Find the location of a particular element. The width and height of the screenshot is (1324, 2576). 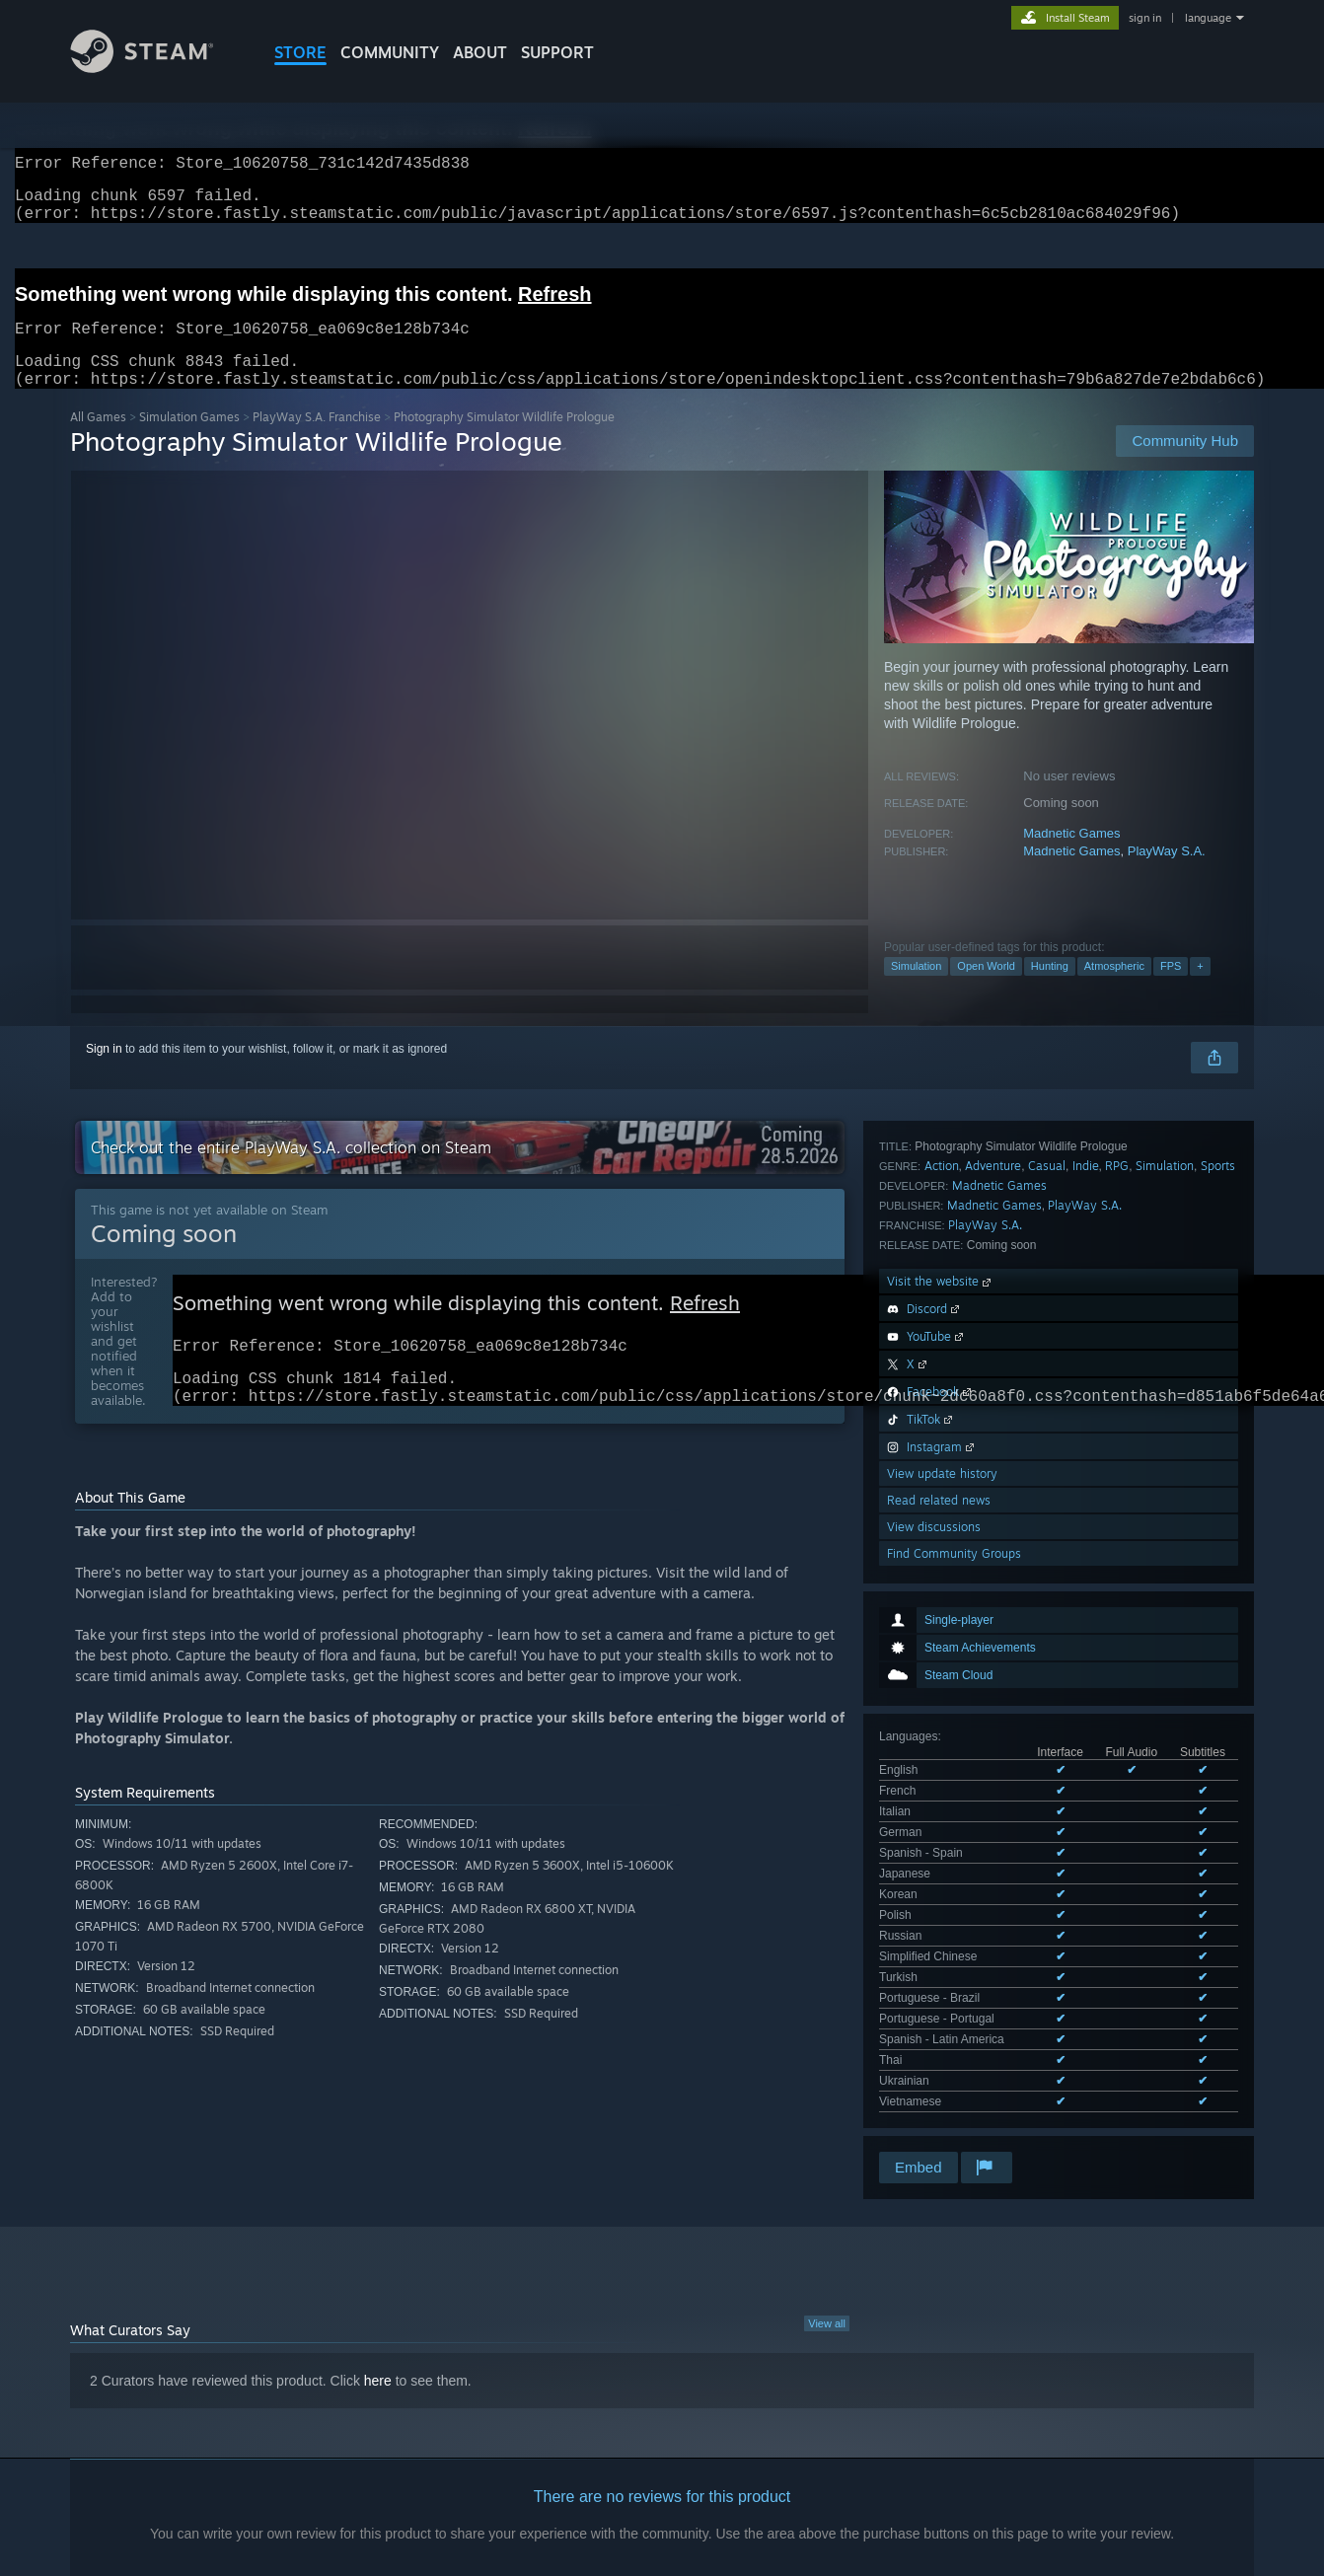

Simulation Games is located at coordinates (189, 440).